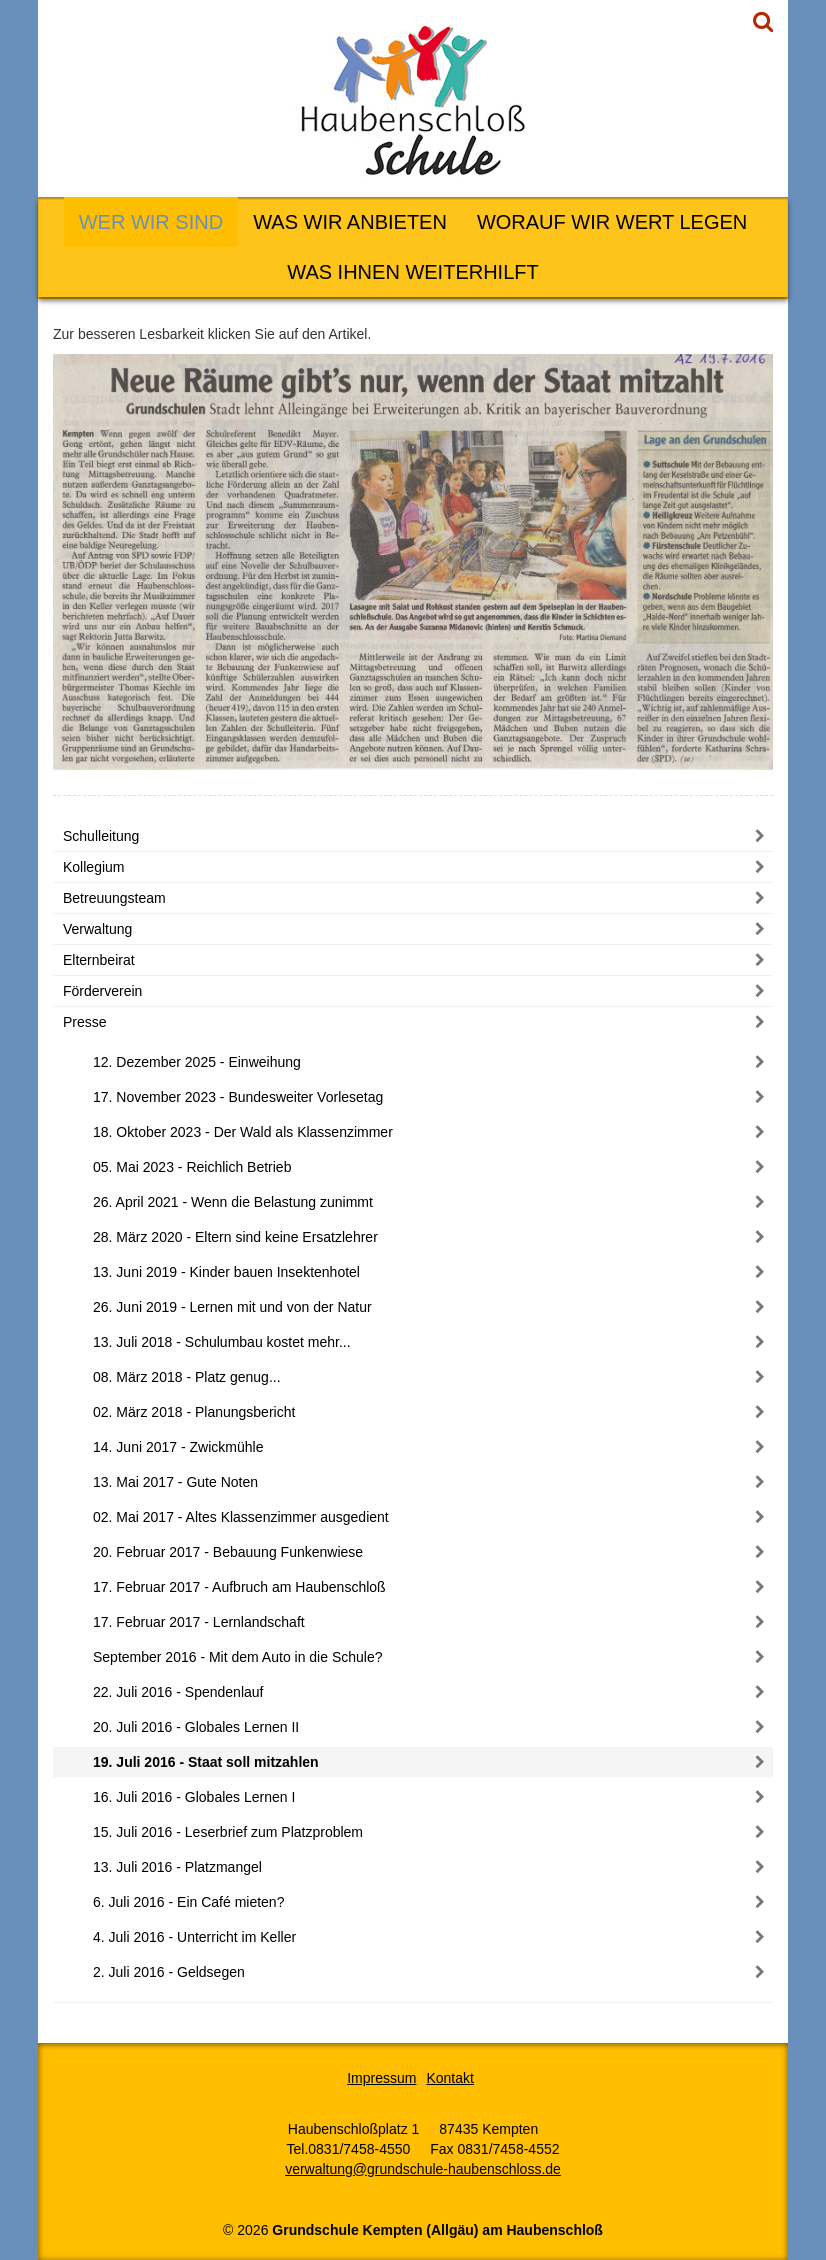 This screenshot has height=2260, width=826. Describe the element at coordinates (178, 1692) in the screenshot. I see `22. Juli 2016 - Spendenlauf` at that location.